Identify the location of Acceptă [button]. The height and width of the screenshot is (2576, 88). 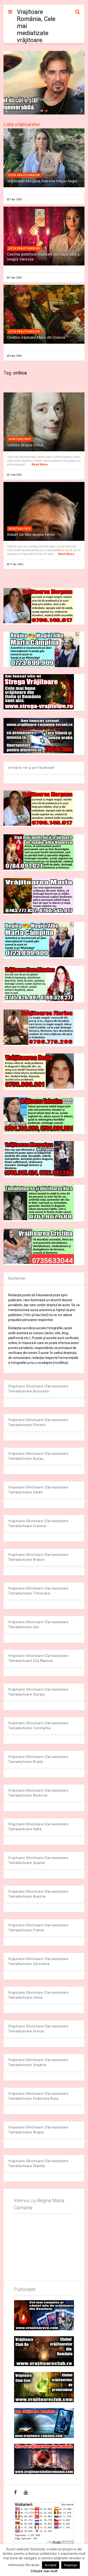
(50, 2565).